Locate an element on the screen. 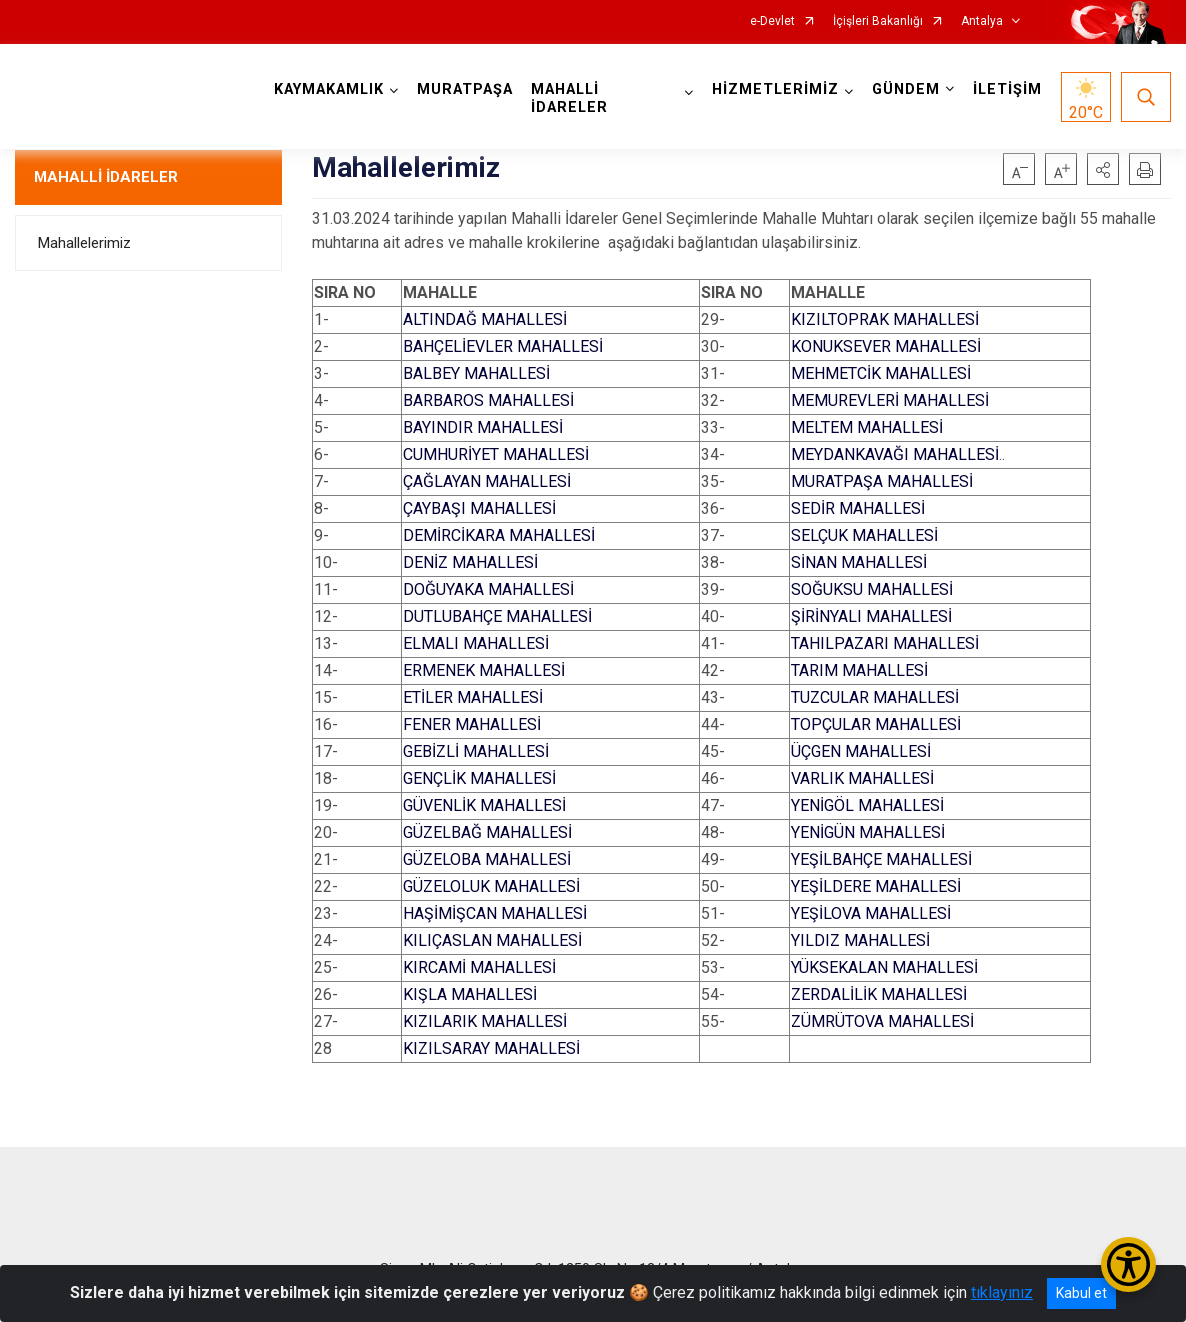 The image size is (1186, 1322). KILIÇASLAN MAHALLESİ is located at coordinates (492, 940).